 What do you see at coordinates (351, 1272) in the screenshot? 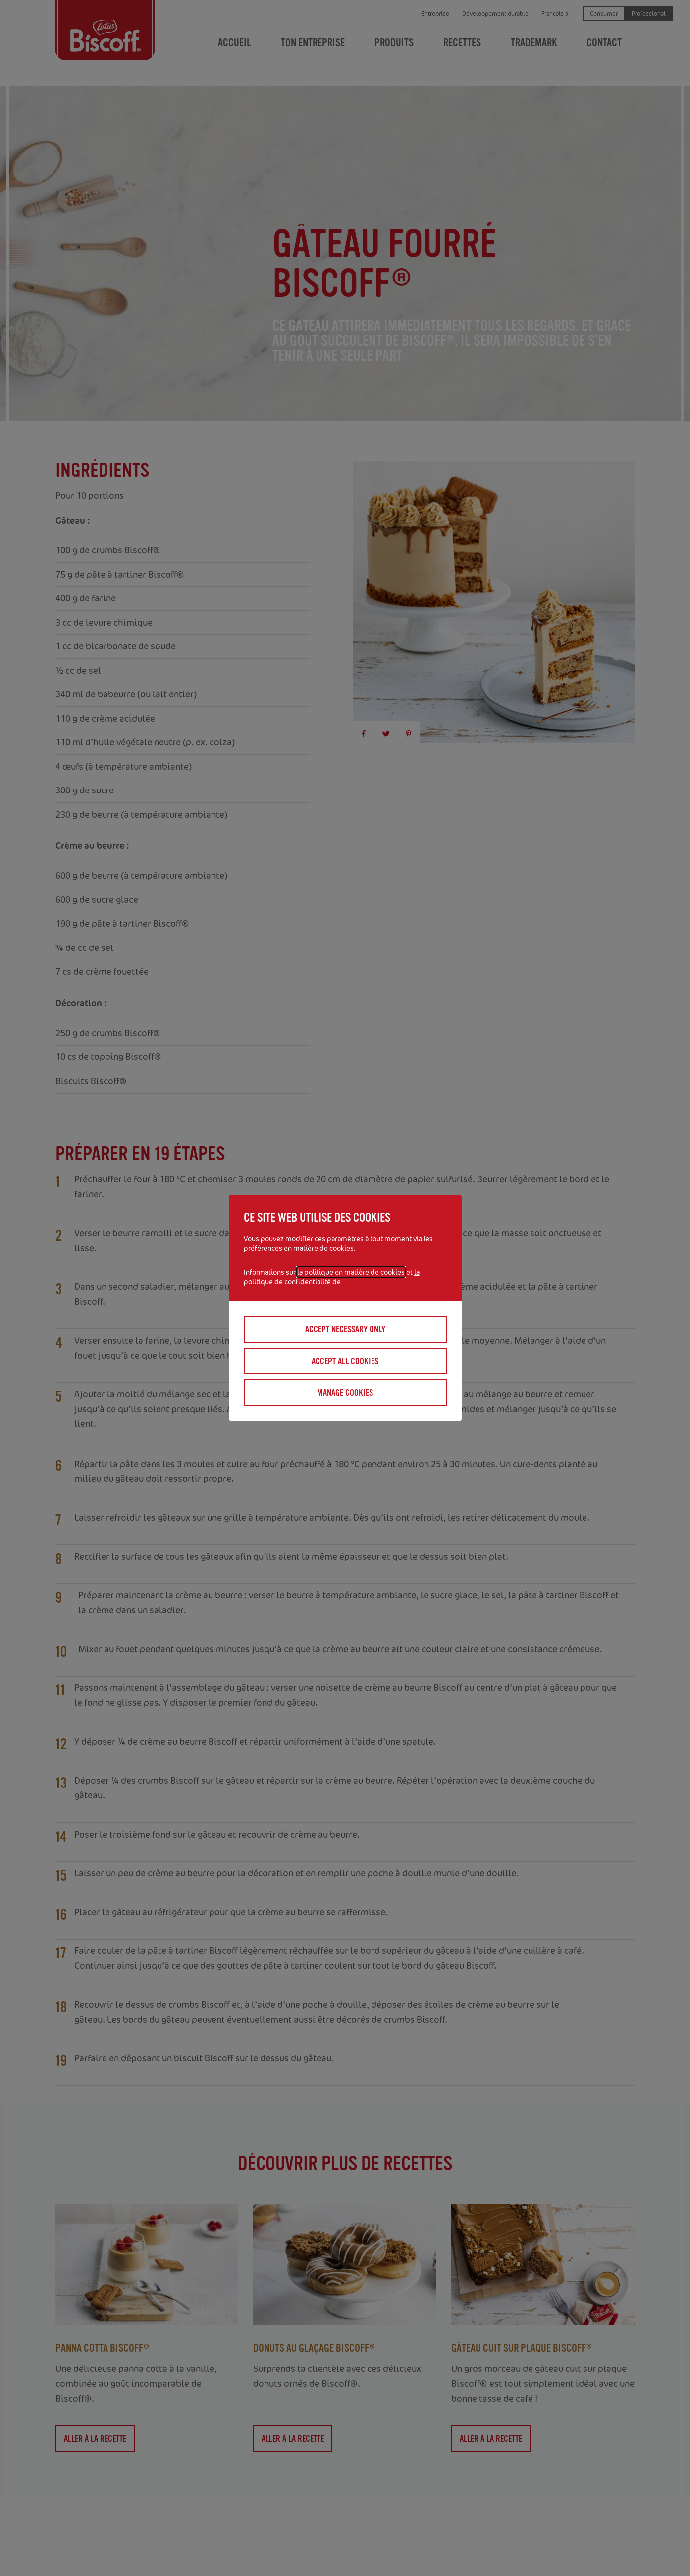
I see `la politique en matière de cookies` at bounding box center [351, 1272].